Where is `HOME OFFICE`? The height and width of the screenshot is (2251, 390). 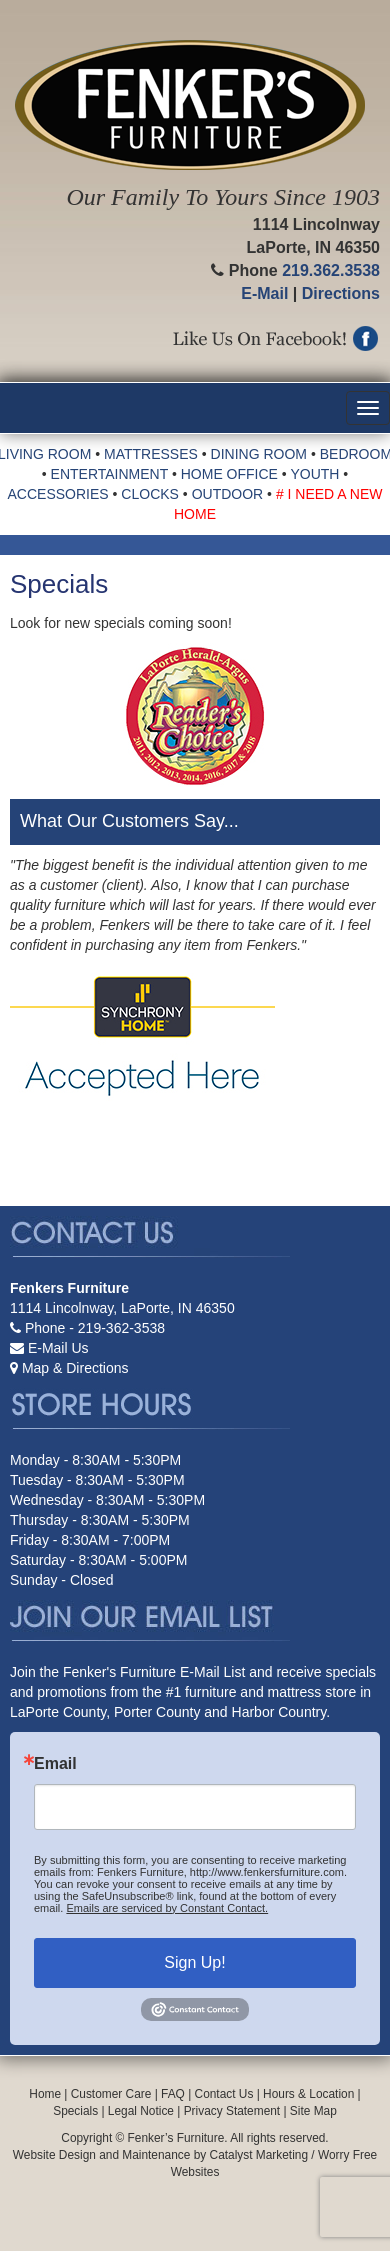
HOME OFFICE is located at coordinates (229, 474).